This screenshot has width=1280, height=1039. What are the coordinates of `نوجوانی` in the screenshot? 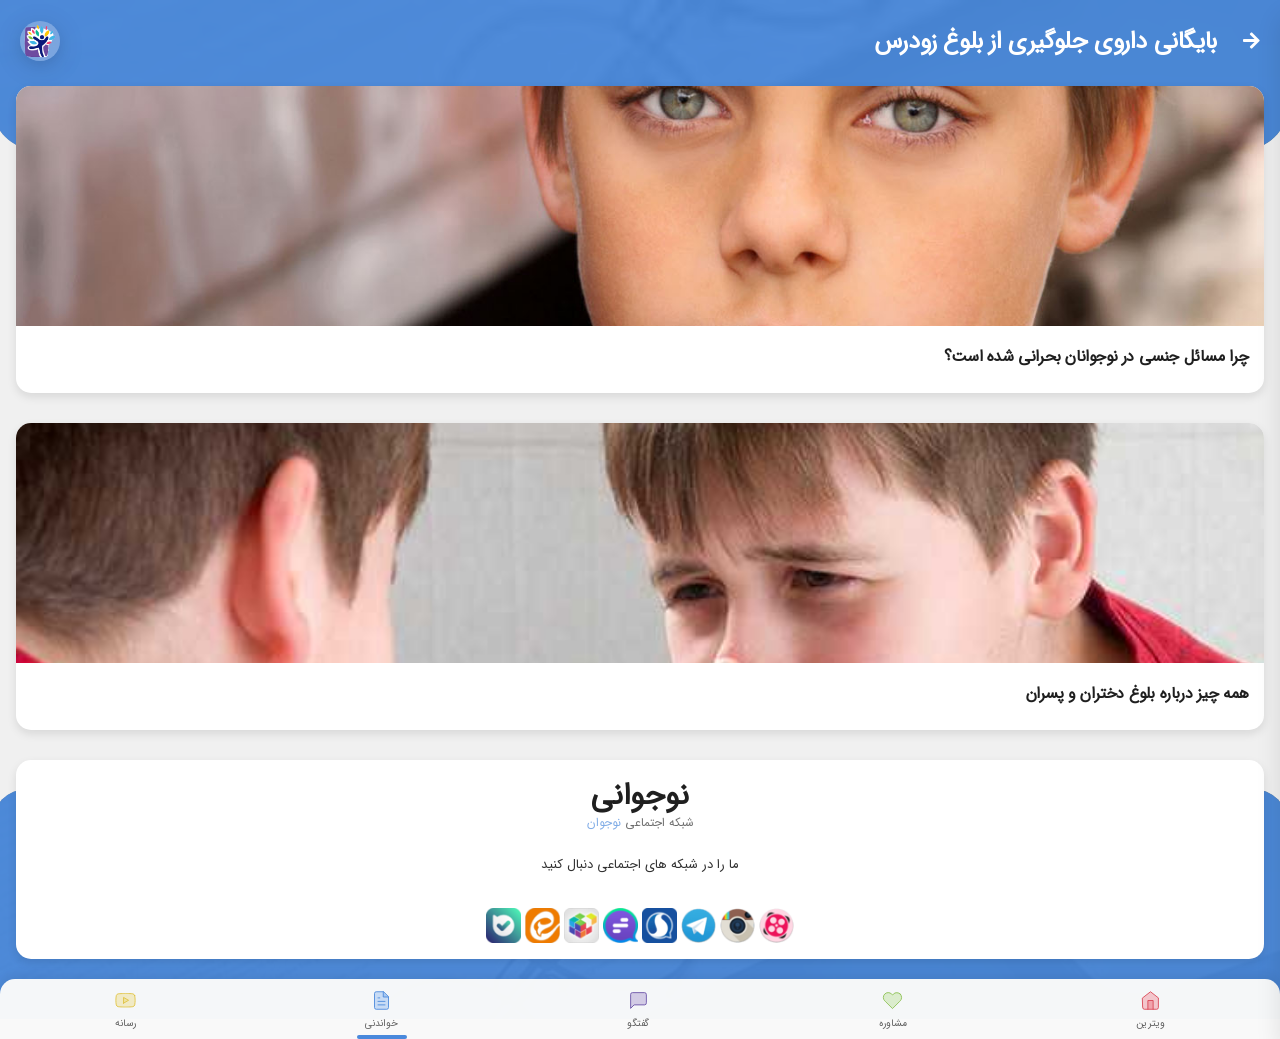 It's located at (640, 791).